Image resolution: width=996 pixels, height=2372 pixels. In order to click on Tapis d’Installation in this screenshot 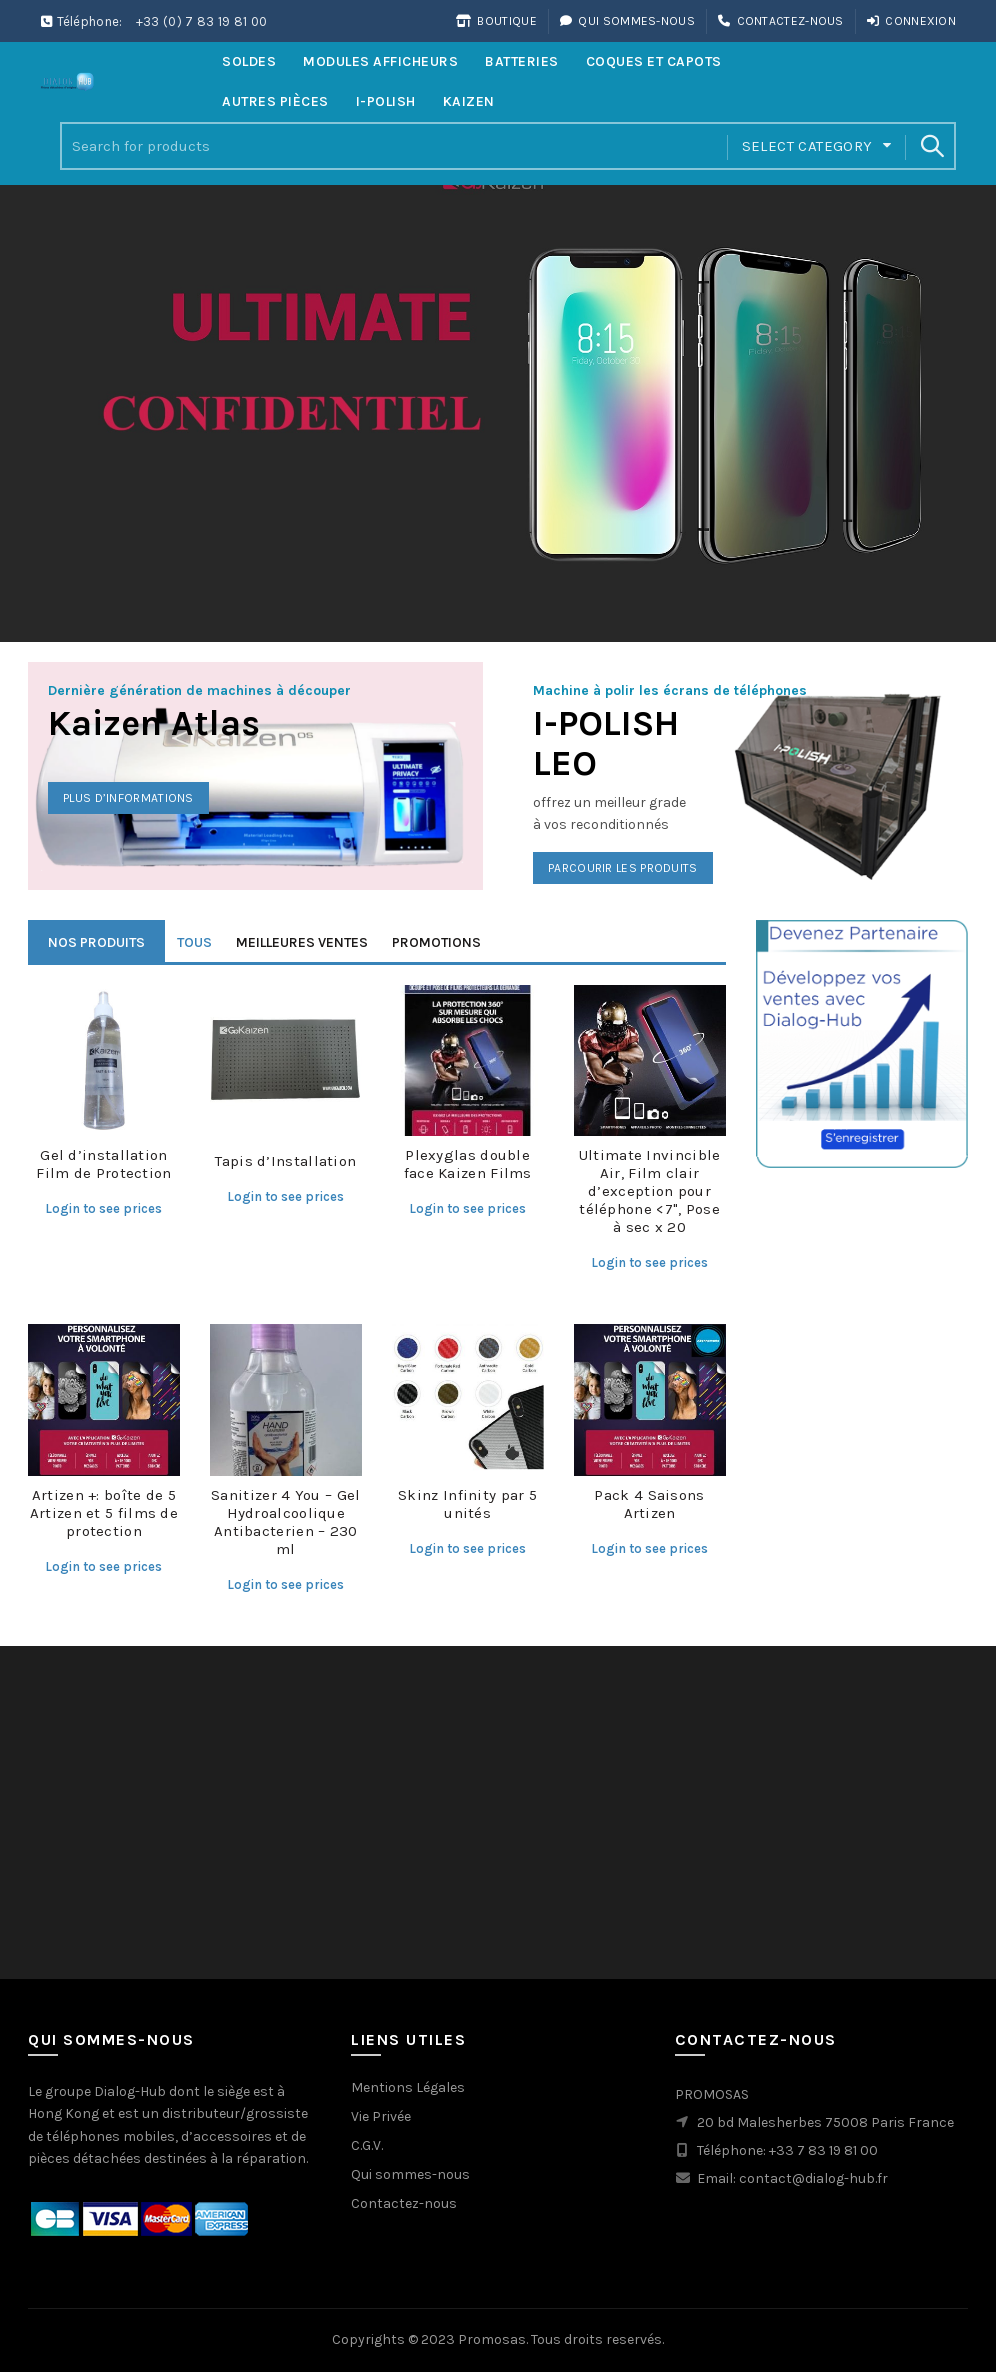, I will do `click(285, 1161)`.